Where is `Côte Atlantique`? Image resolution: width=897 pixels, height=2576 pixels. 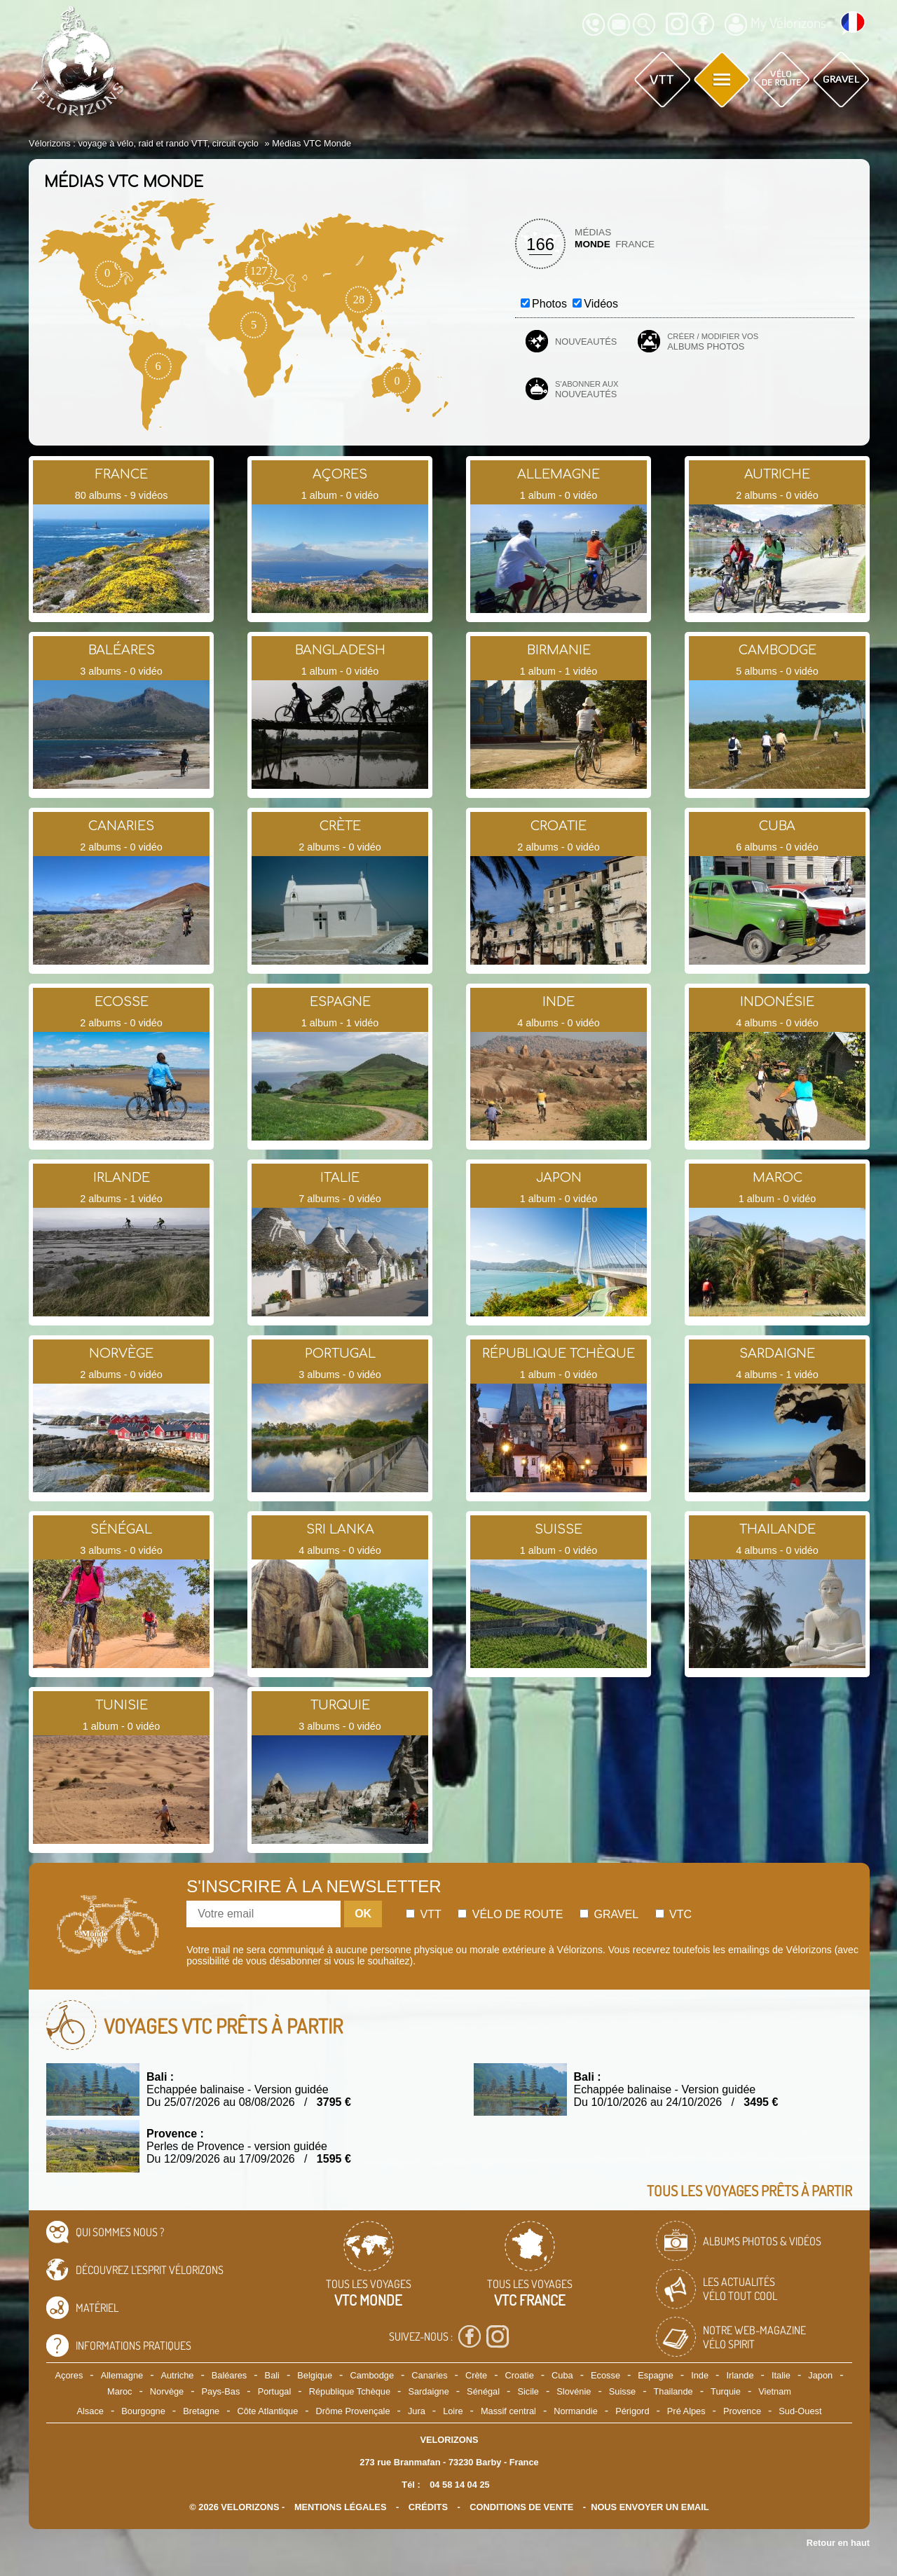
Côte Atlantique is located at coordinates (267, 2411).